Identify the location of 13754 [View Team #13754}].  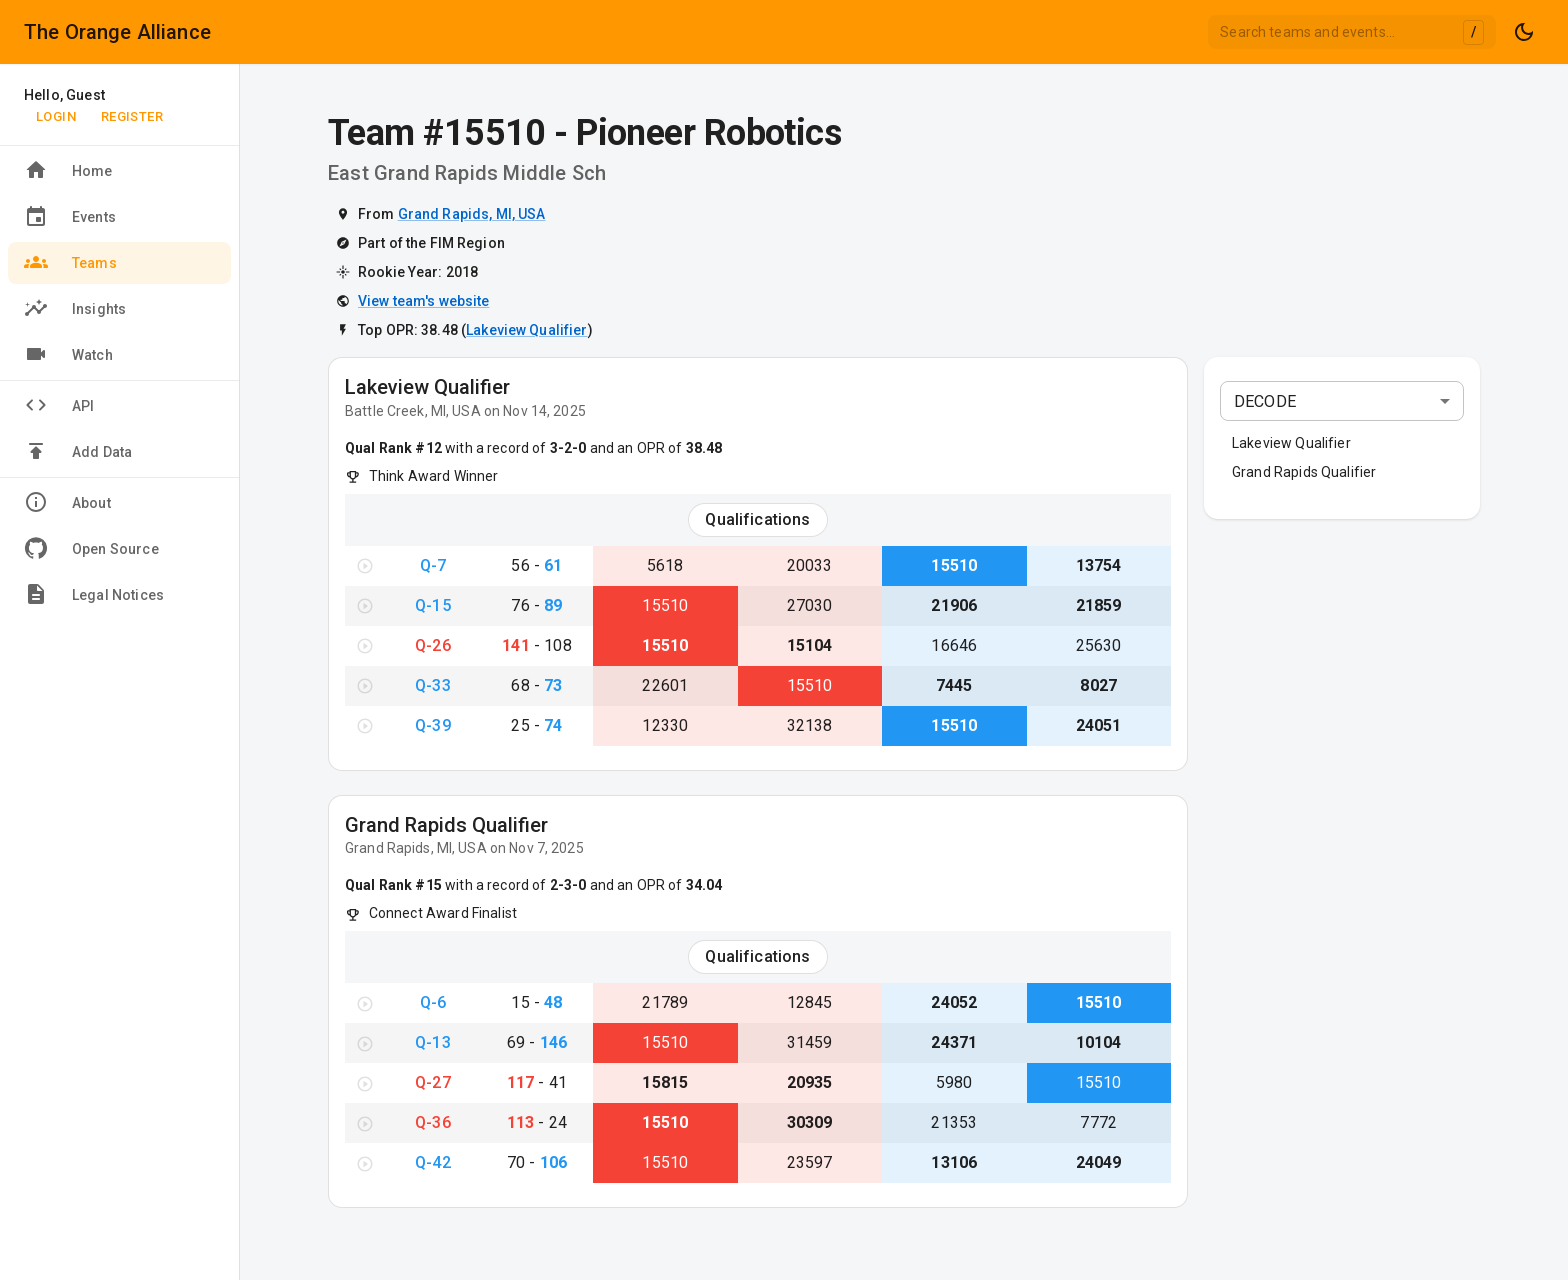
(1099, 565).